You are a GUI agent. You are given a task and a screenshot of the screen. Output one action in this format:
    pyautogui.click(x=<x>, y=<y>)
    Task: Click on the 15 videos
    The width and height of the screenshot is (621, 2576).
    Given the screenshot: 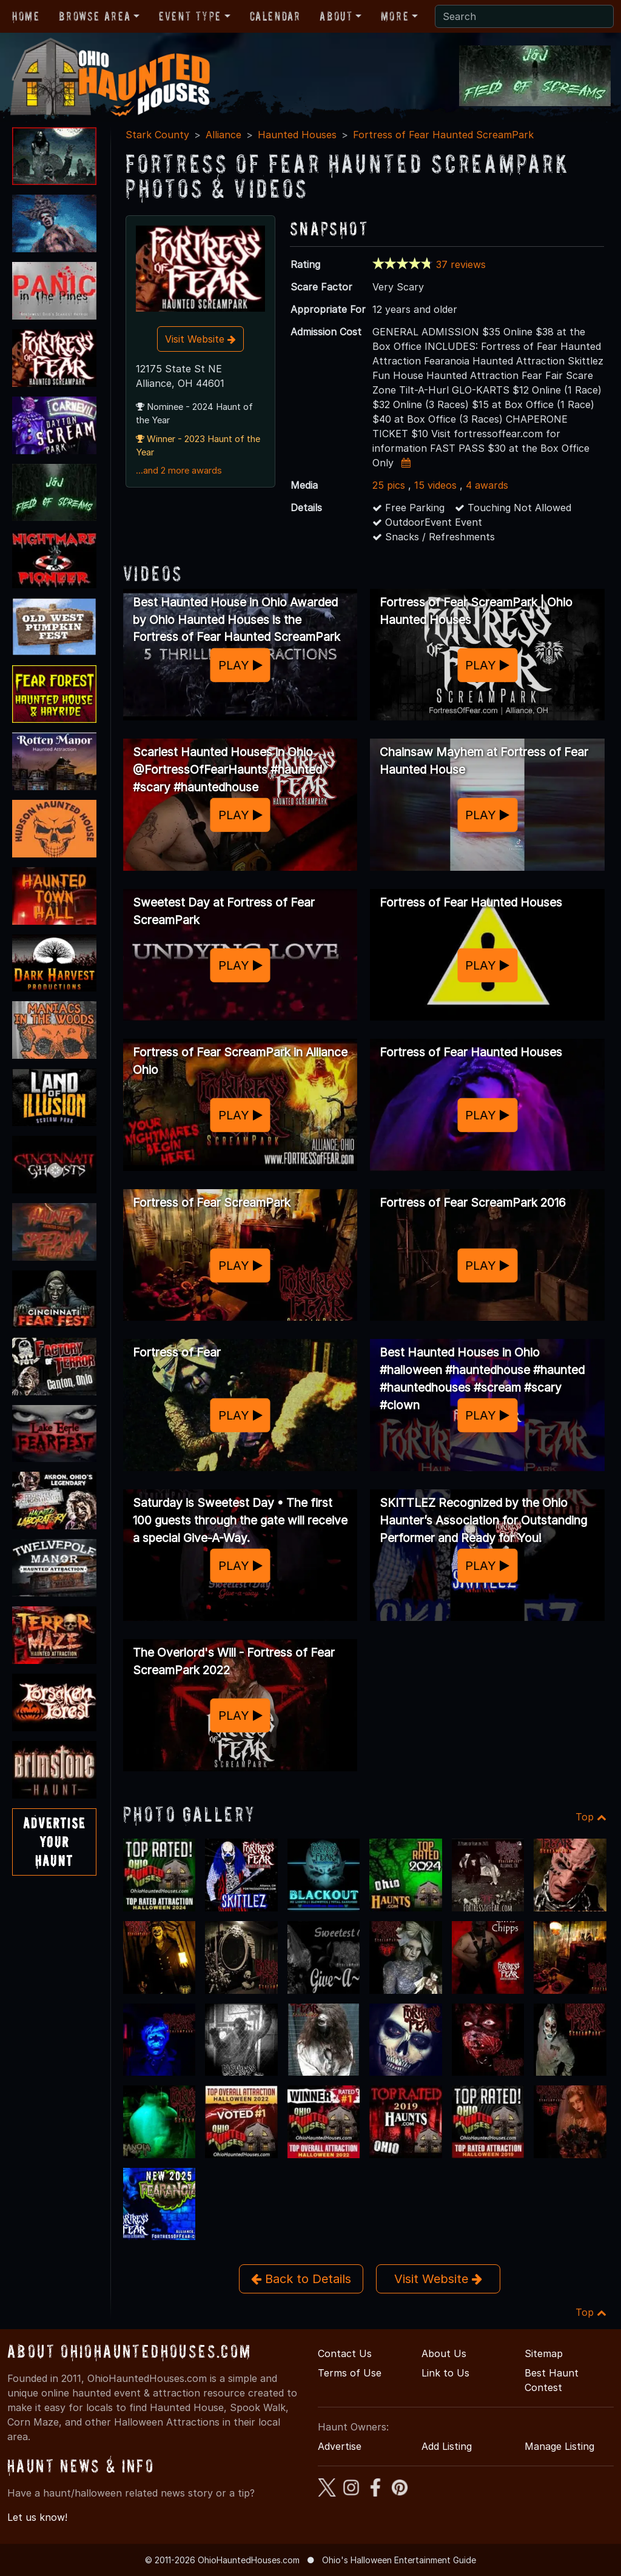 What is the action you would take?
    pyautogui.click(x=435, y=485)
    